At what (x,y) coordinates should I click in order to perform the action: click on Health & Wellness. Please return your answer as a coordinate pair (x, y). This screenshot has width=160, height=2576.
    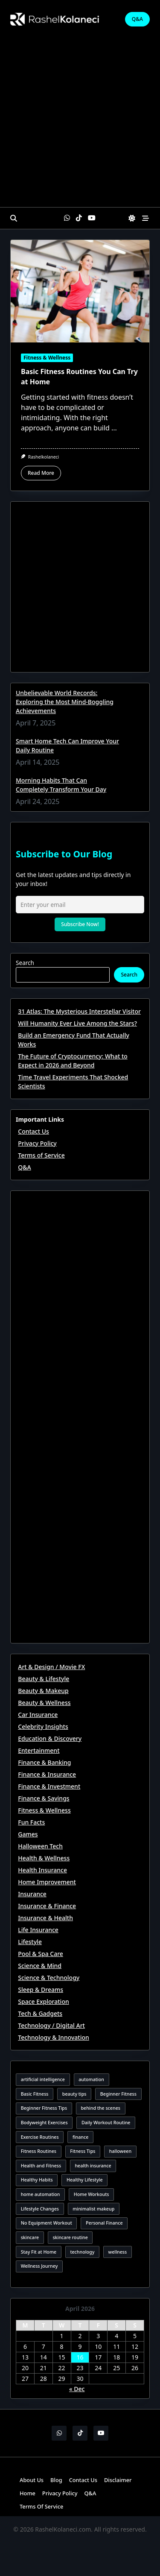
    Looking at the image, I should click on (44, 1858).